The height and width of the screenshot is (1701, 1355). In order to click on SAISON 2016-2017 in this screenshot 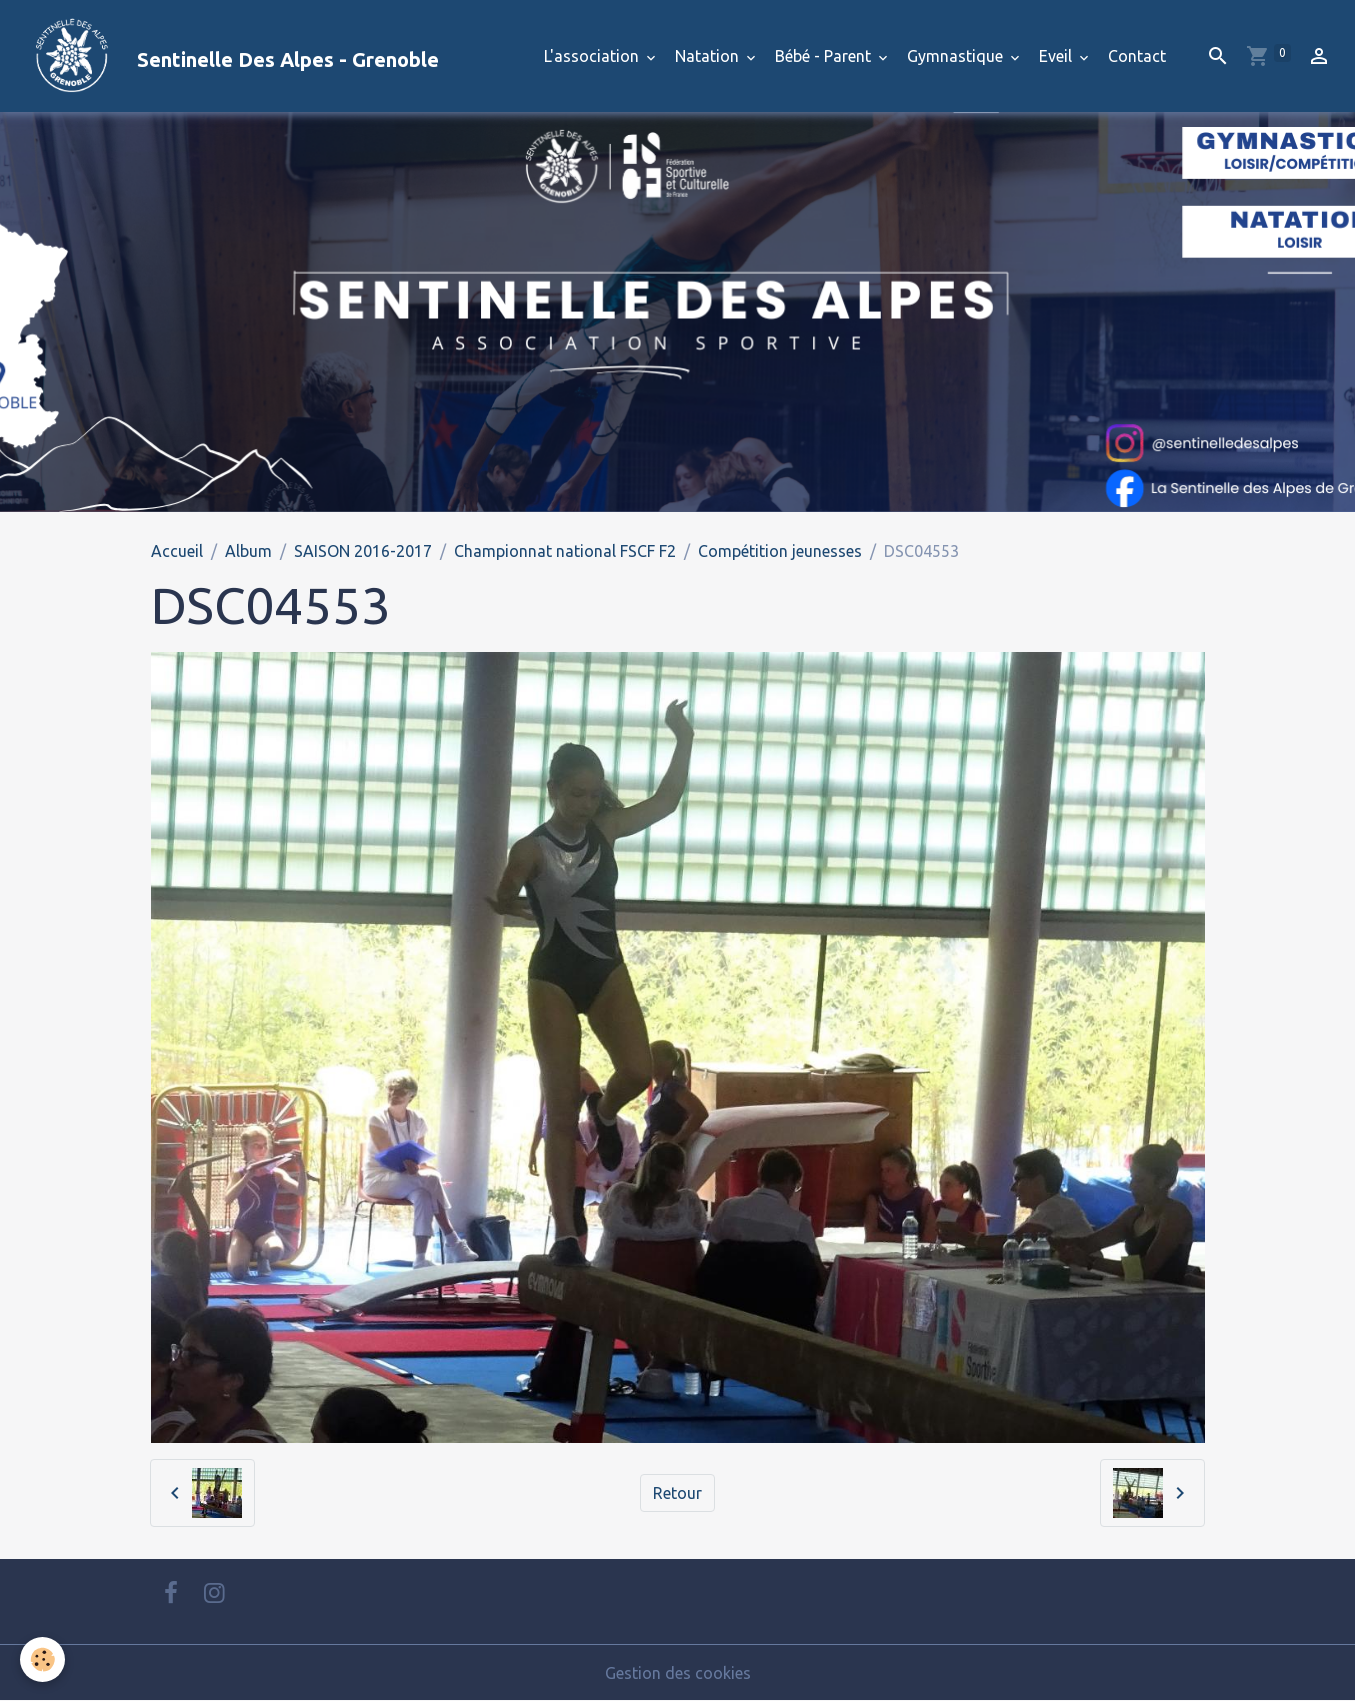, I will do `click(363, 551)`.